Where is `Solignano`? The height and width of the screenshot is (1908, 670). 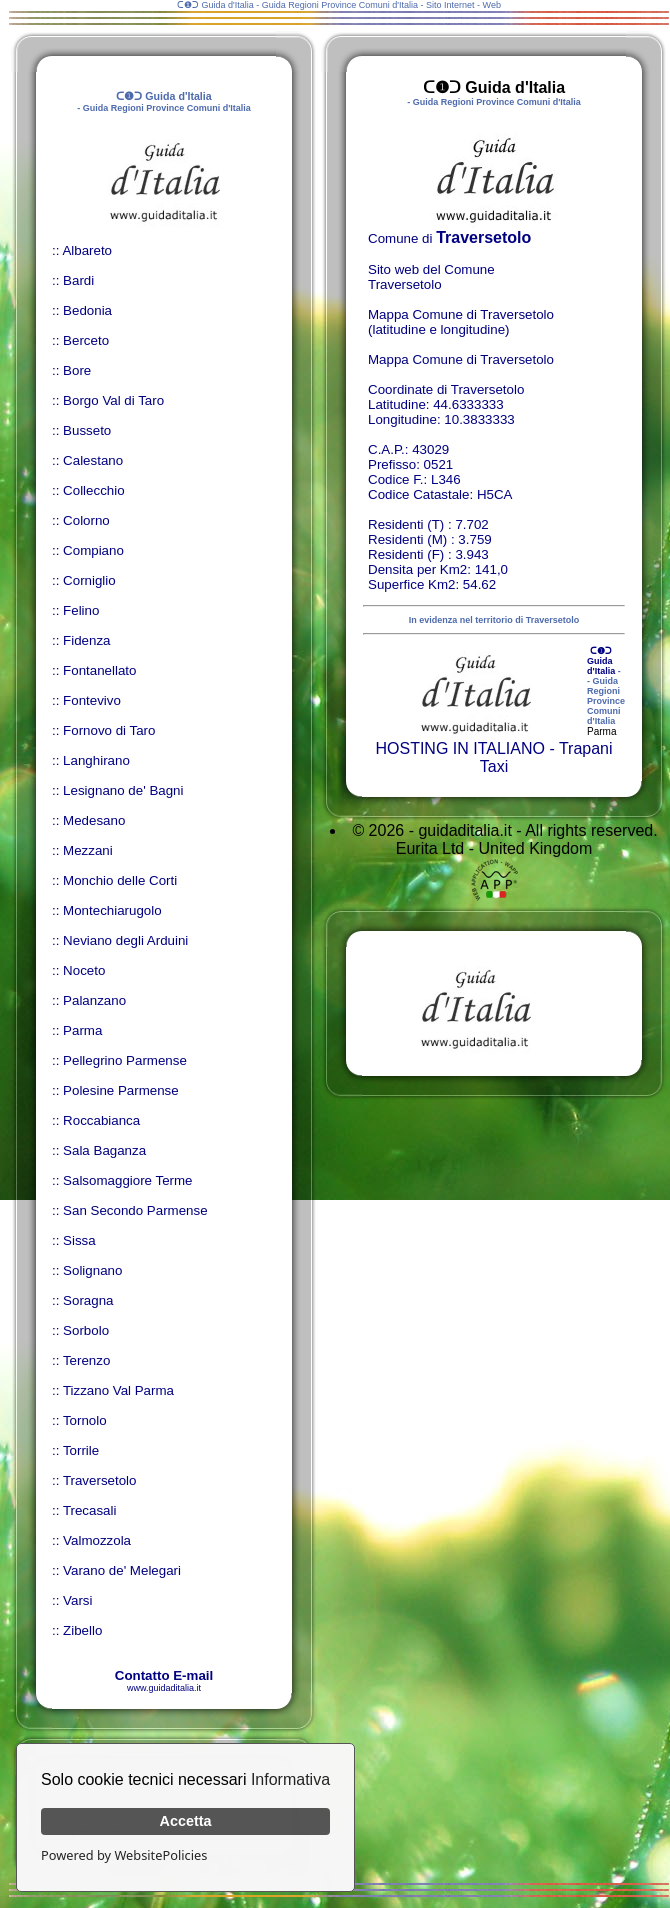 Solignano is located at coordinates (92, 1270).